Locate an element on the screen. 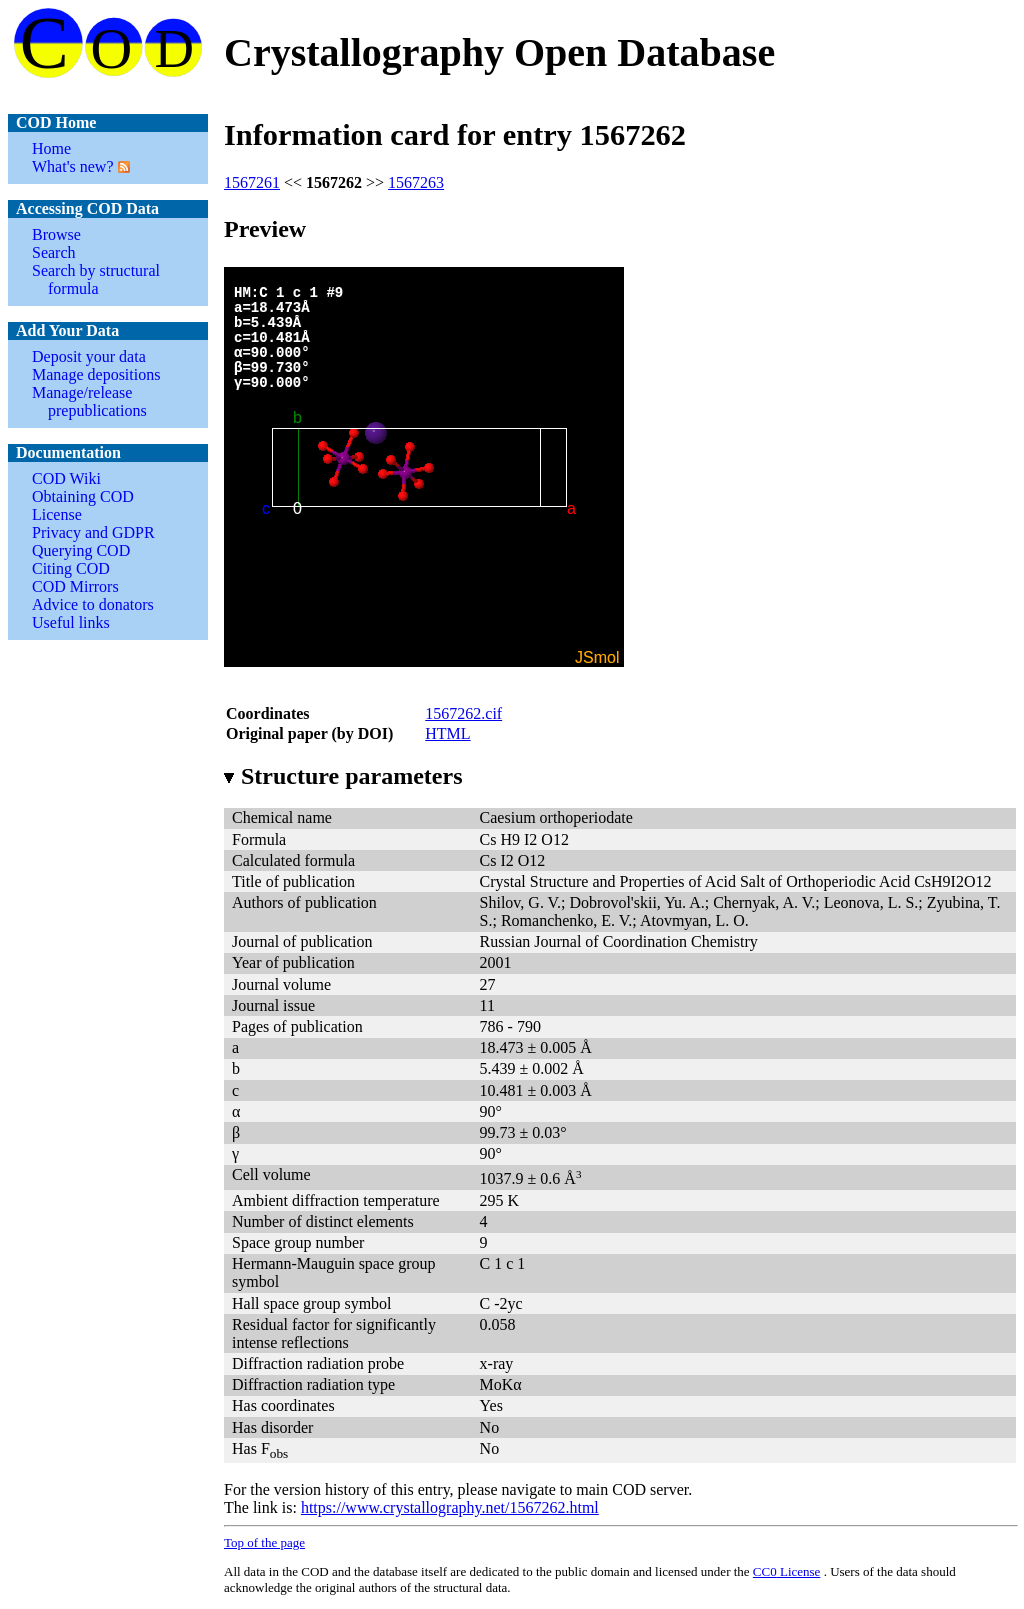  Privacy and GDPR is located at coordinates (93, 532).